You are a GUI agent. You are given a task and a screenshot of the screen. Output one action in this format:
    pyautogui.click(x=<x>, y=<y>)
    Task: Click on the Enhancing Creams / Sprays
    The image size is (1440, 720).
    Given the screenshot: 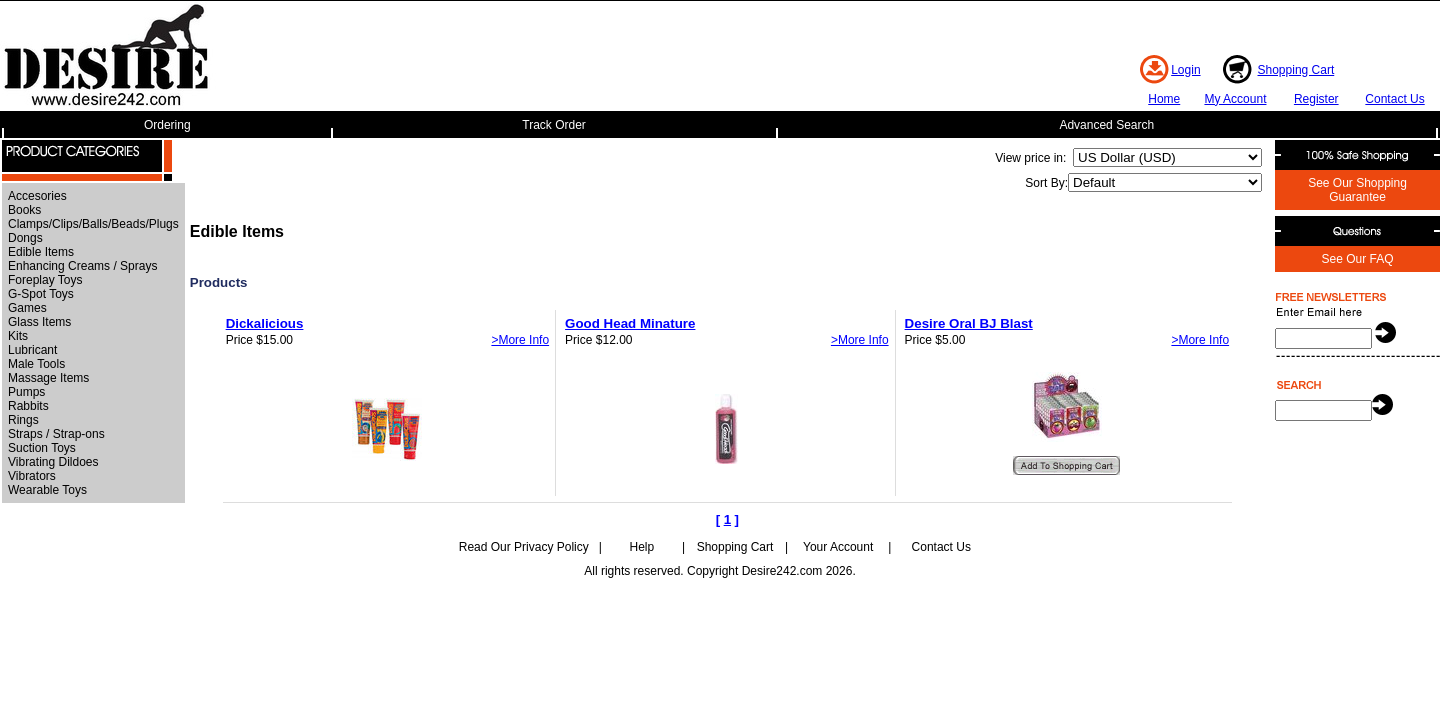 What is the action you would take?
    pyautogui.click(x=82, y=266)
    